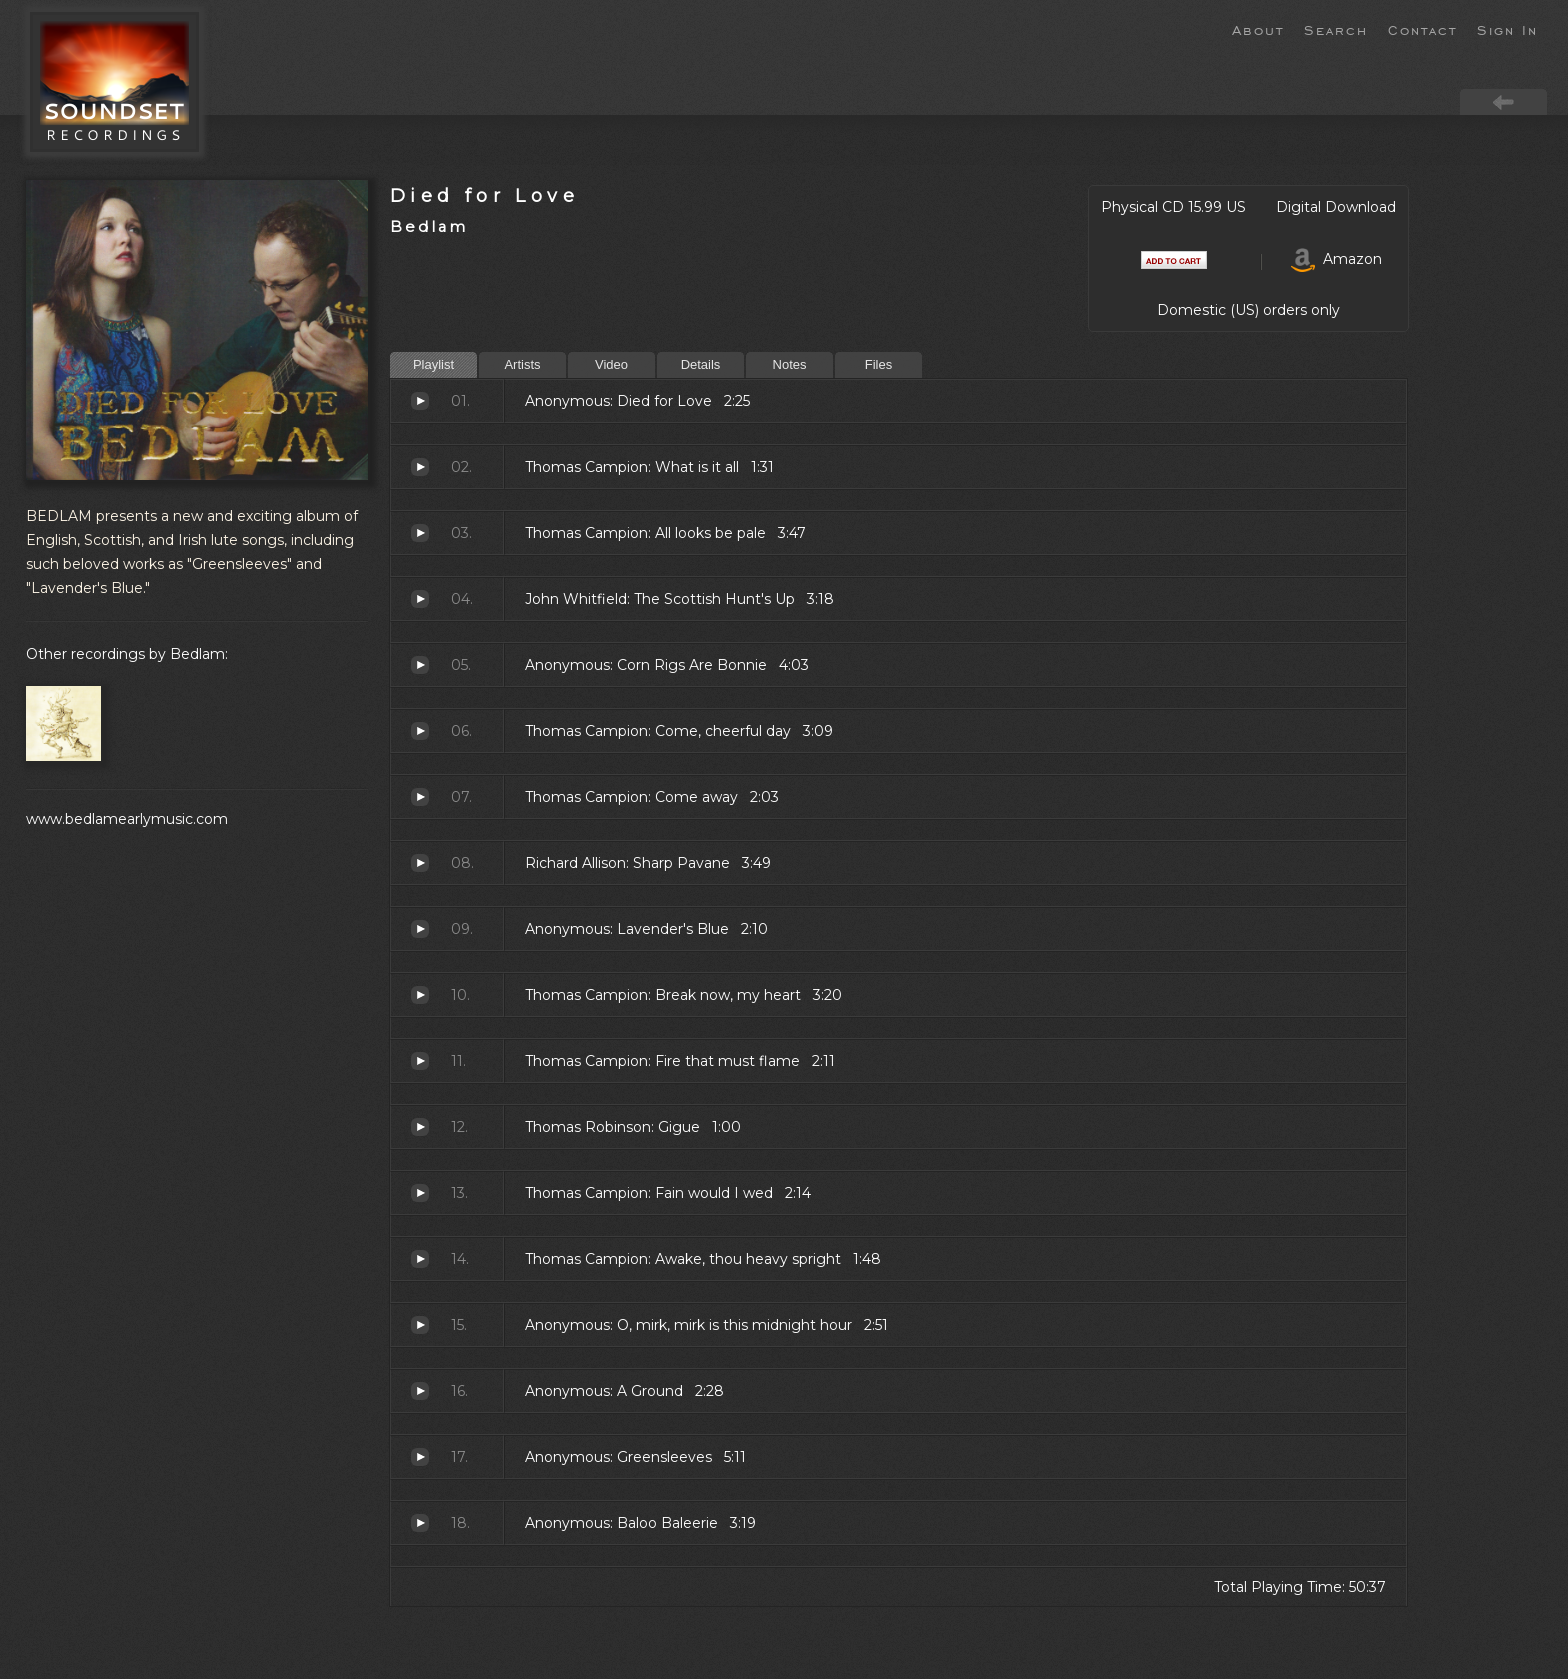 Image resolution: width=1568 pixels, height=1679 pixels. I want to click on Come away, so click(420, 797).